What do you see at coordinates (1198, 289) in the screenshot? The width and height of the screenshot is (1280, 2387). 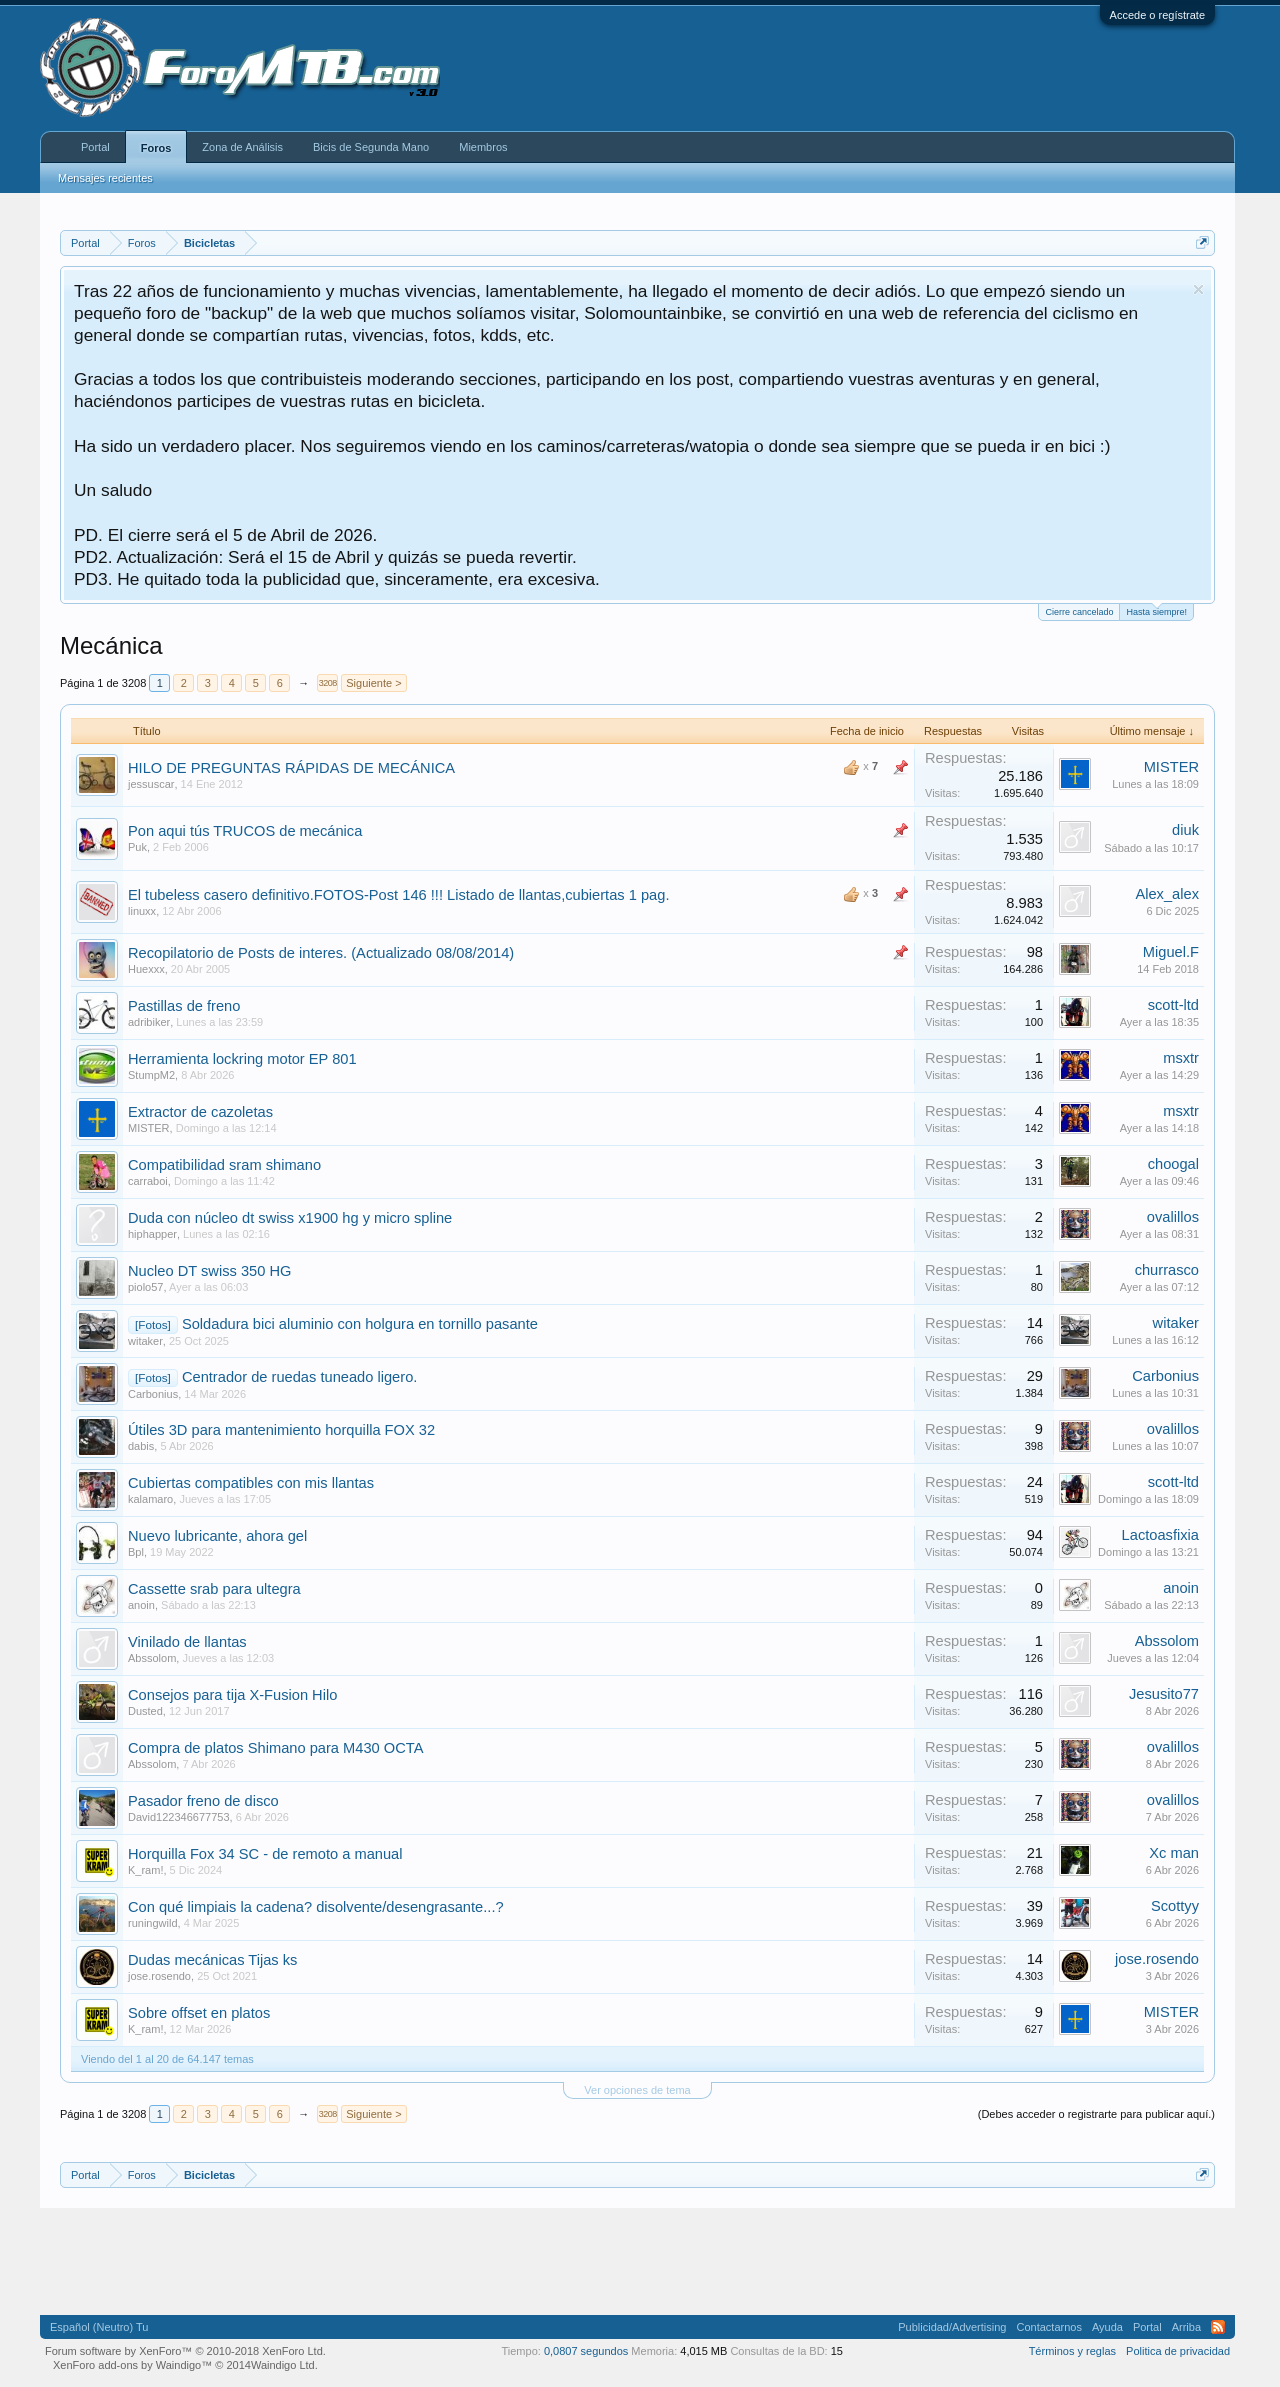 I see `Descartar aviso` at bounding box center [1198, 289].